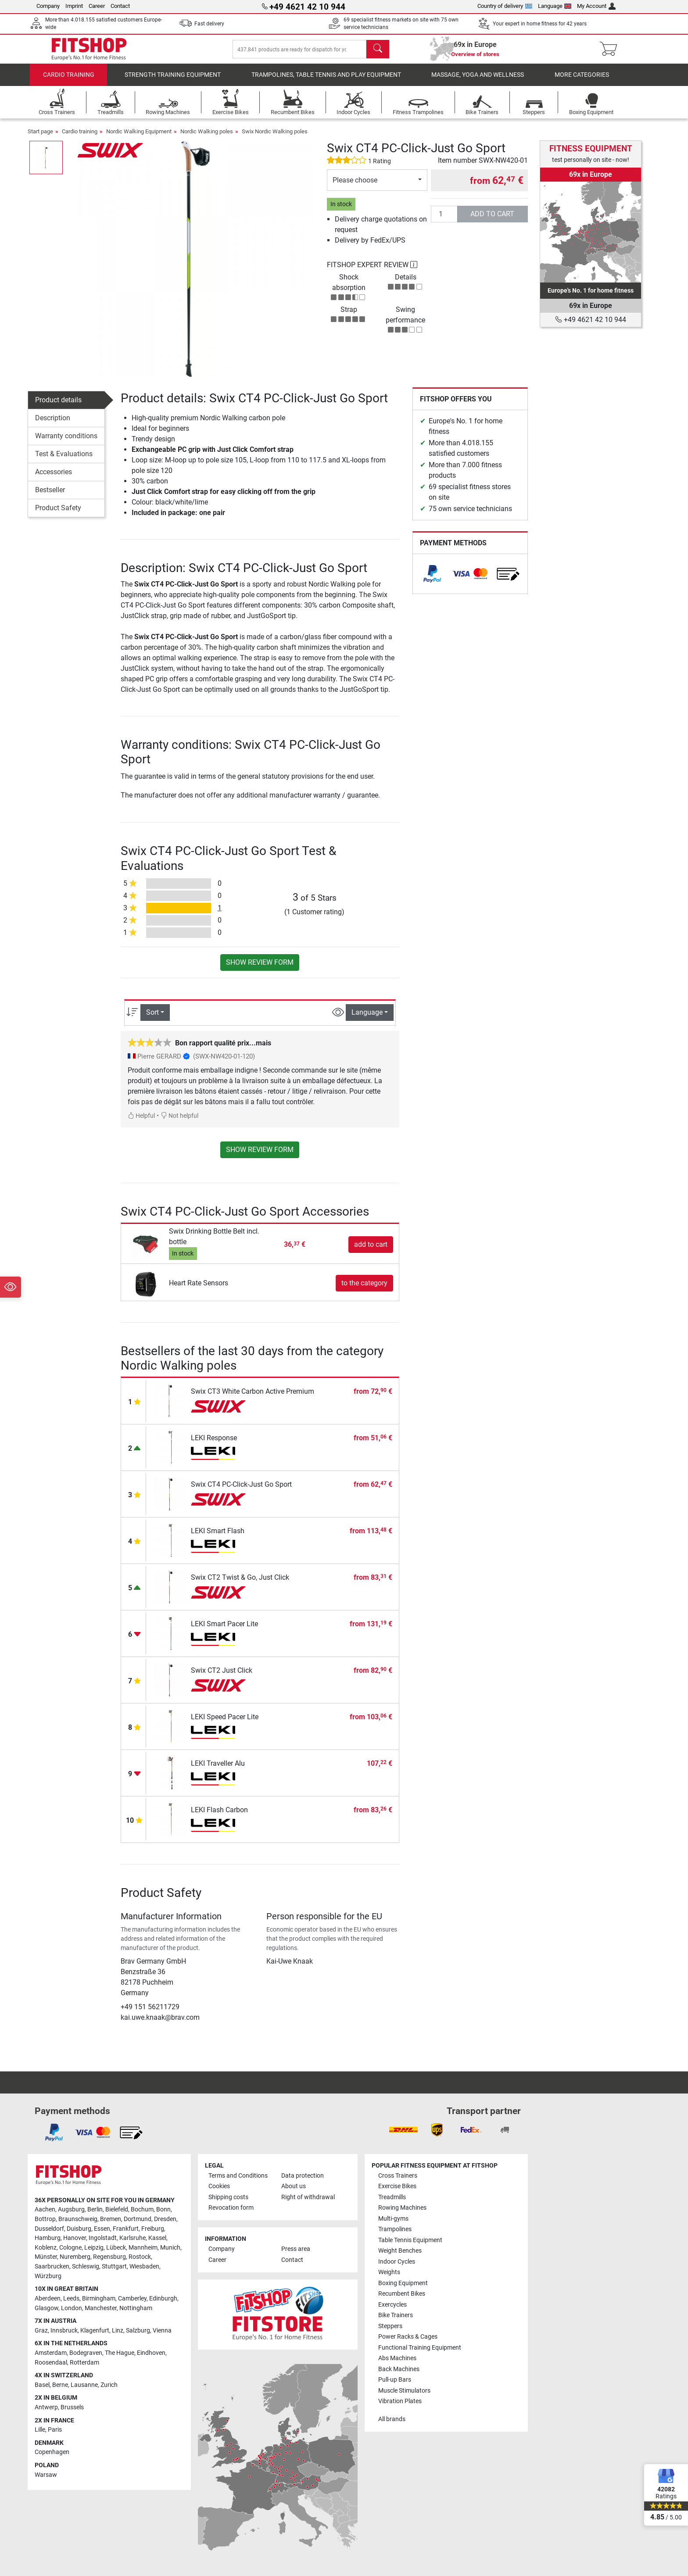  Describe the element at coordinates (85, 2266) in the screenshot. I see `Schleswig [link]` at that location.